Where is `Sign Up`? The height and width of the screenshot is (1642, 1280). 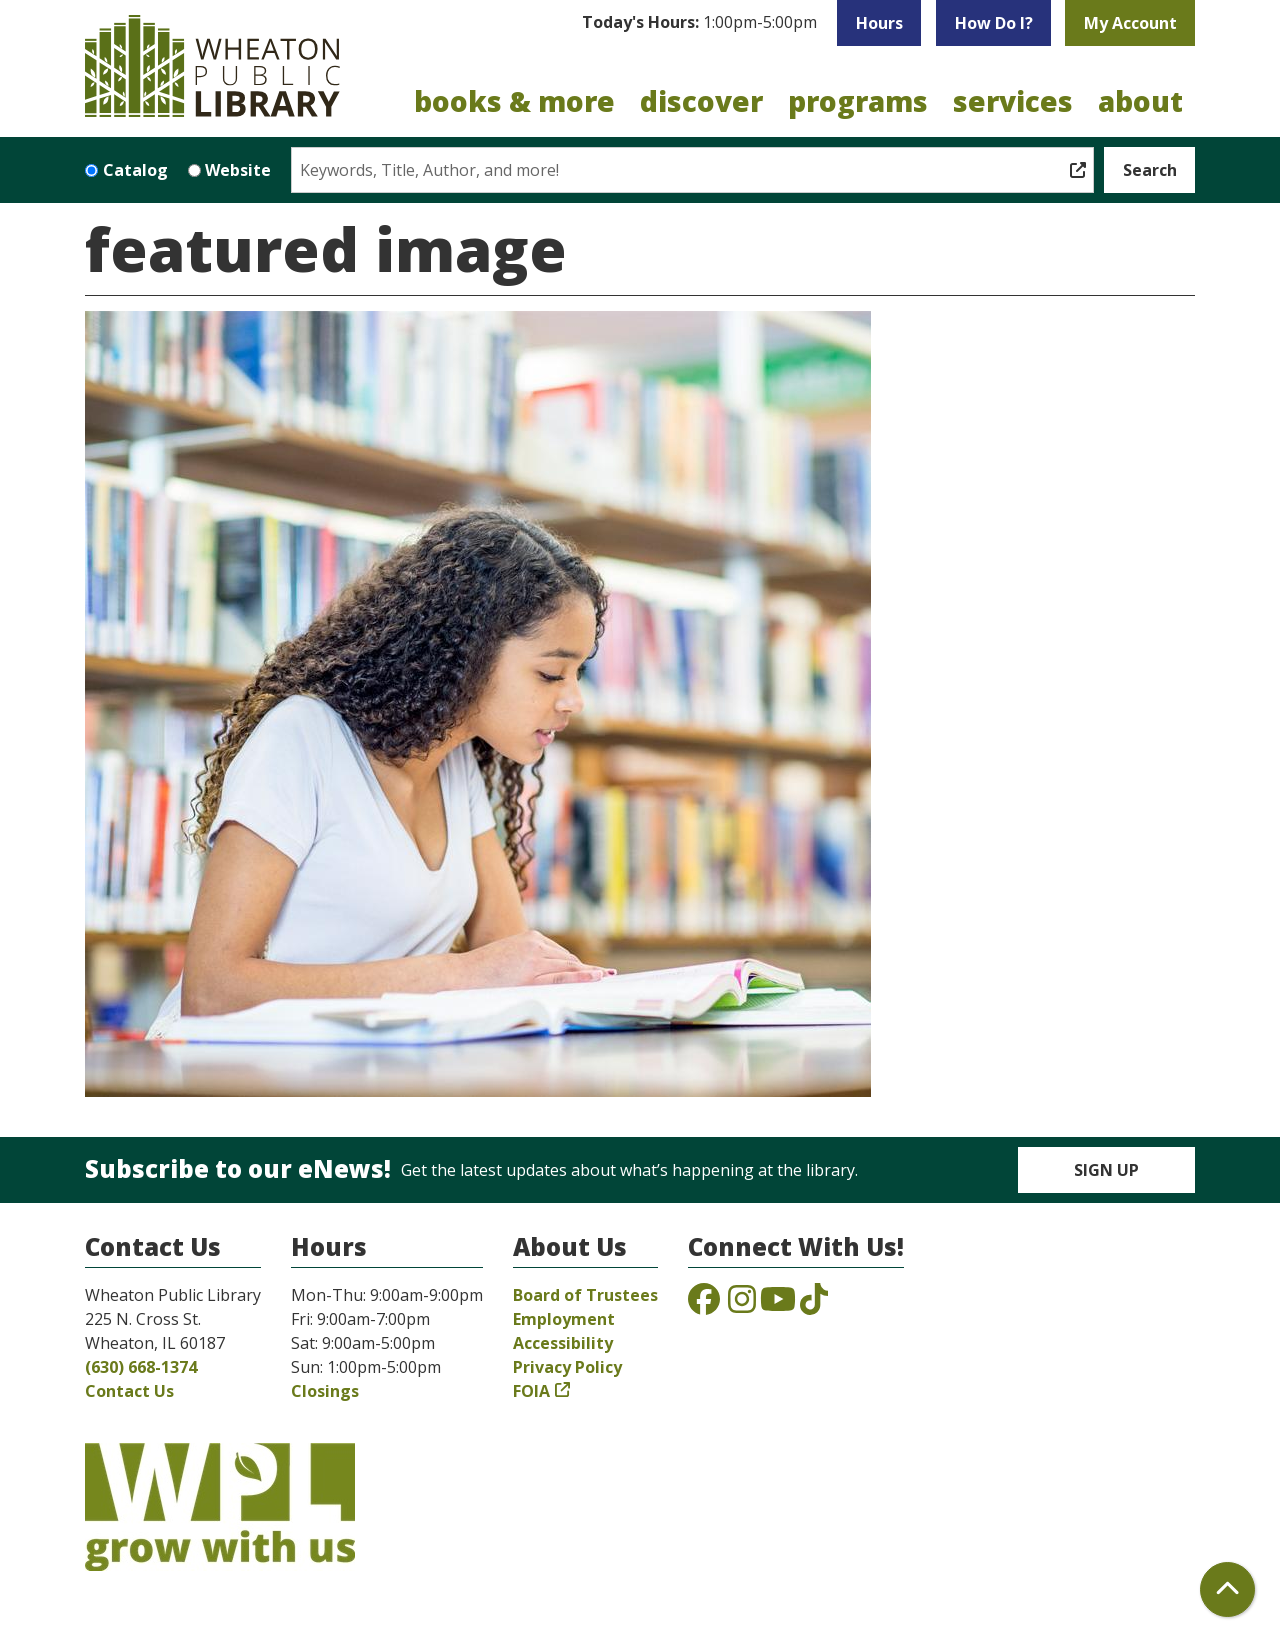
Sign Up is located at coordinates (1106, 1170).